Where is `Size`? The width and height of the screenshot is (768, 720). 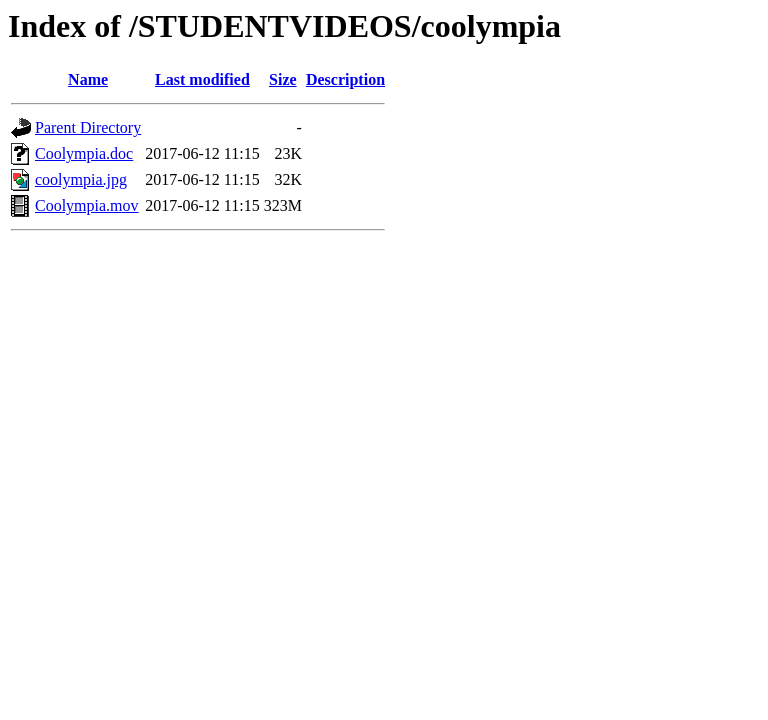 Size is located at coordinates (283, 79).